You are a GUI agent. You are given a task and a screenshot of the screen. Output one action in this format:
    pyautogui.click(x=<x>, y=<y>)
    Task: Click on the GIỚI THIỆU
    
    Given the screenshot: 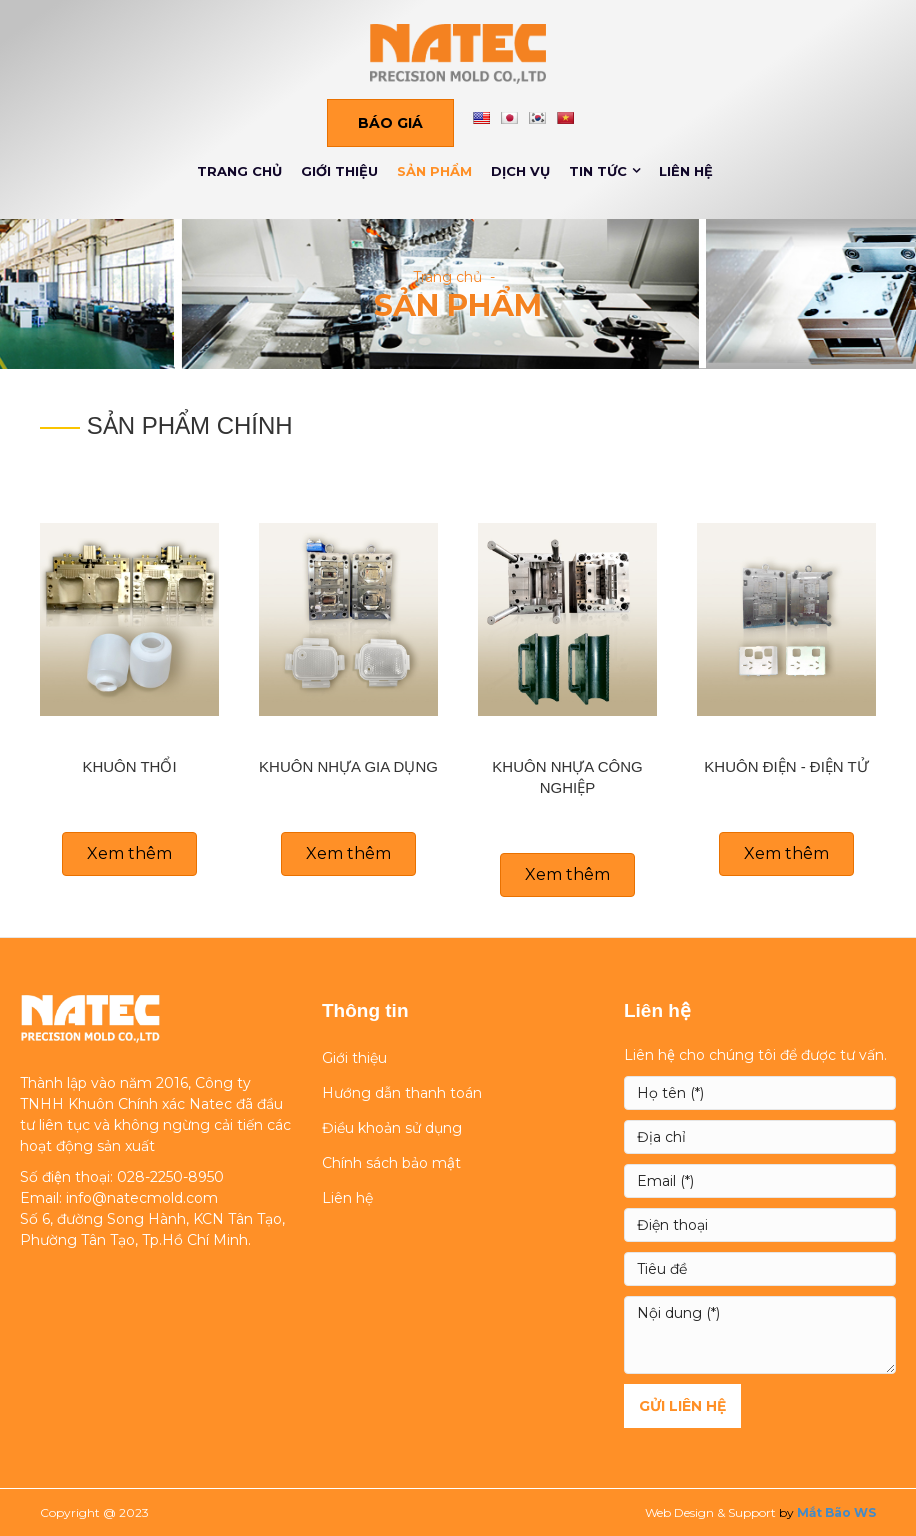 What is the action you would take?
    pyautogui.click(x=339, y=171)
    